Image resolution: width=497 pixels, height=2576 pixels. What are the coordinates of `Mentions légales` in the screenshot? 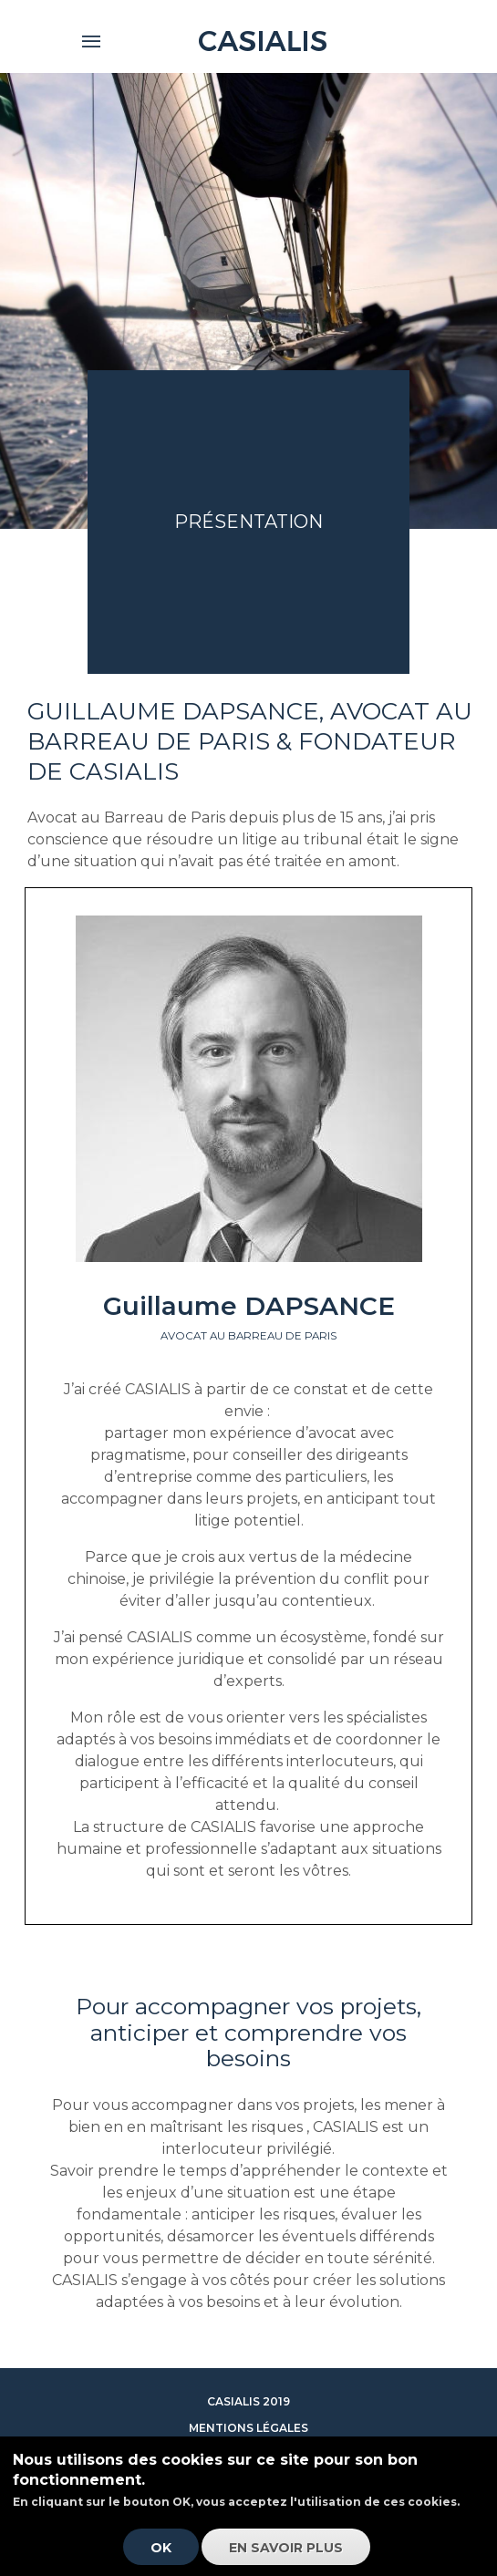 It's located at (248, 2428).